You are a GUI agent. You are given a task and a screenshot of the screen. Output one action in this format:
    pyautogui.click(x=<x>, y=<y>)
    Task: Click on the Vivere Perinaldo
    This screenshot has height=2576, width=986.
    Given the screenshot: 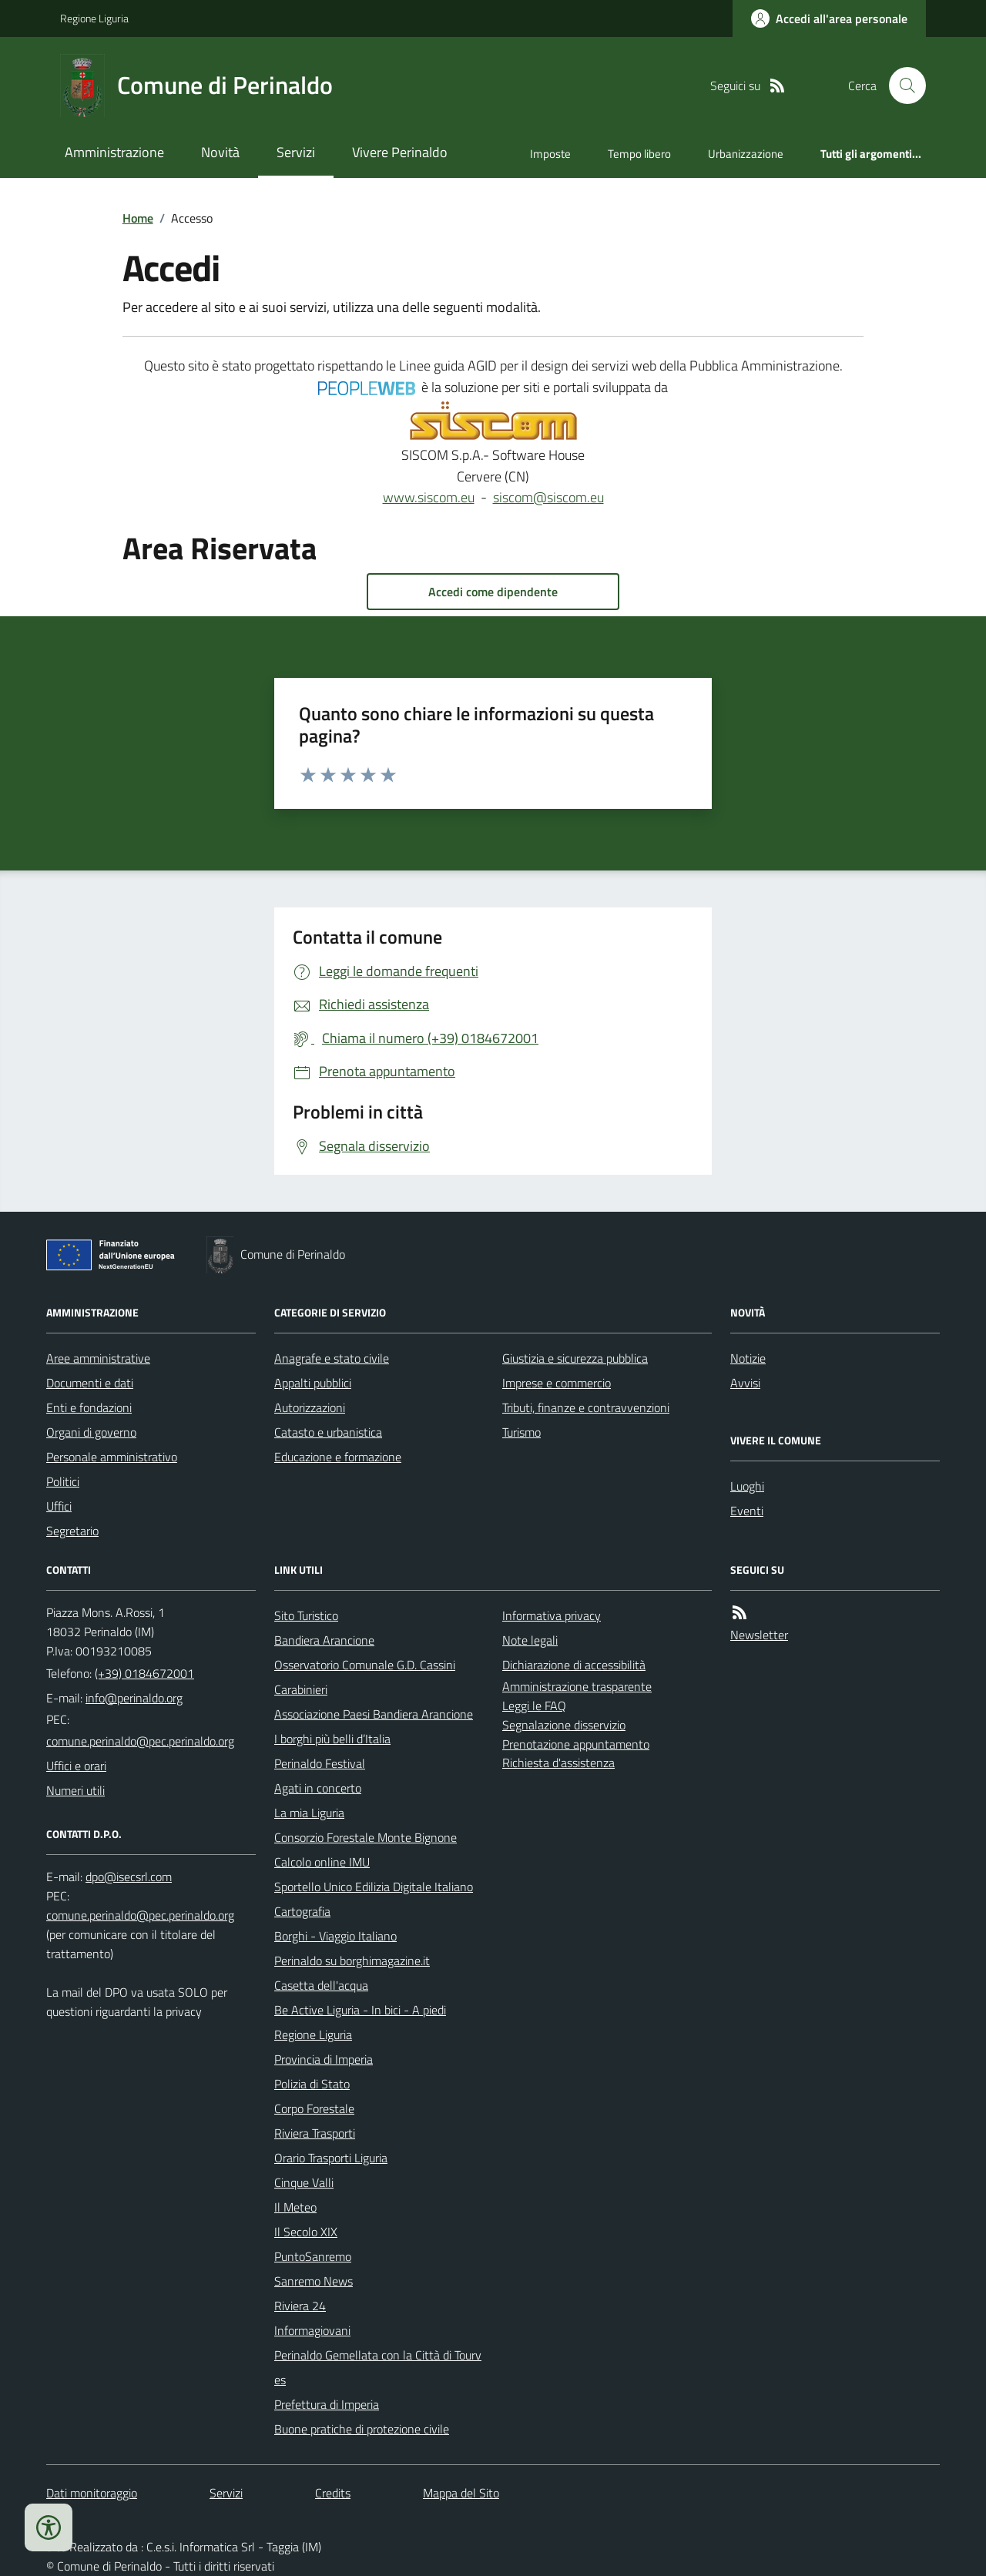 What is the action you would take?
    pyautogui.click(x=400, y=152)
    